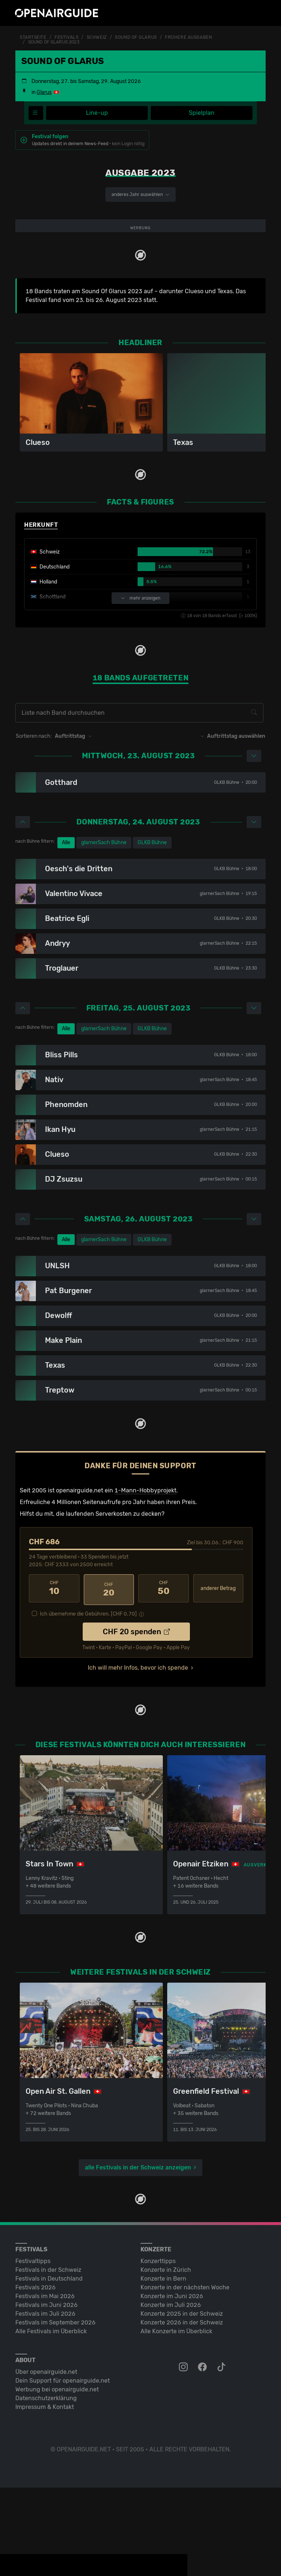 This screenshot has height=2576, width=281. Describe the element at coordinates (32, 2349) in the screenshot. I see `Festivaltipps` at that location.